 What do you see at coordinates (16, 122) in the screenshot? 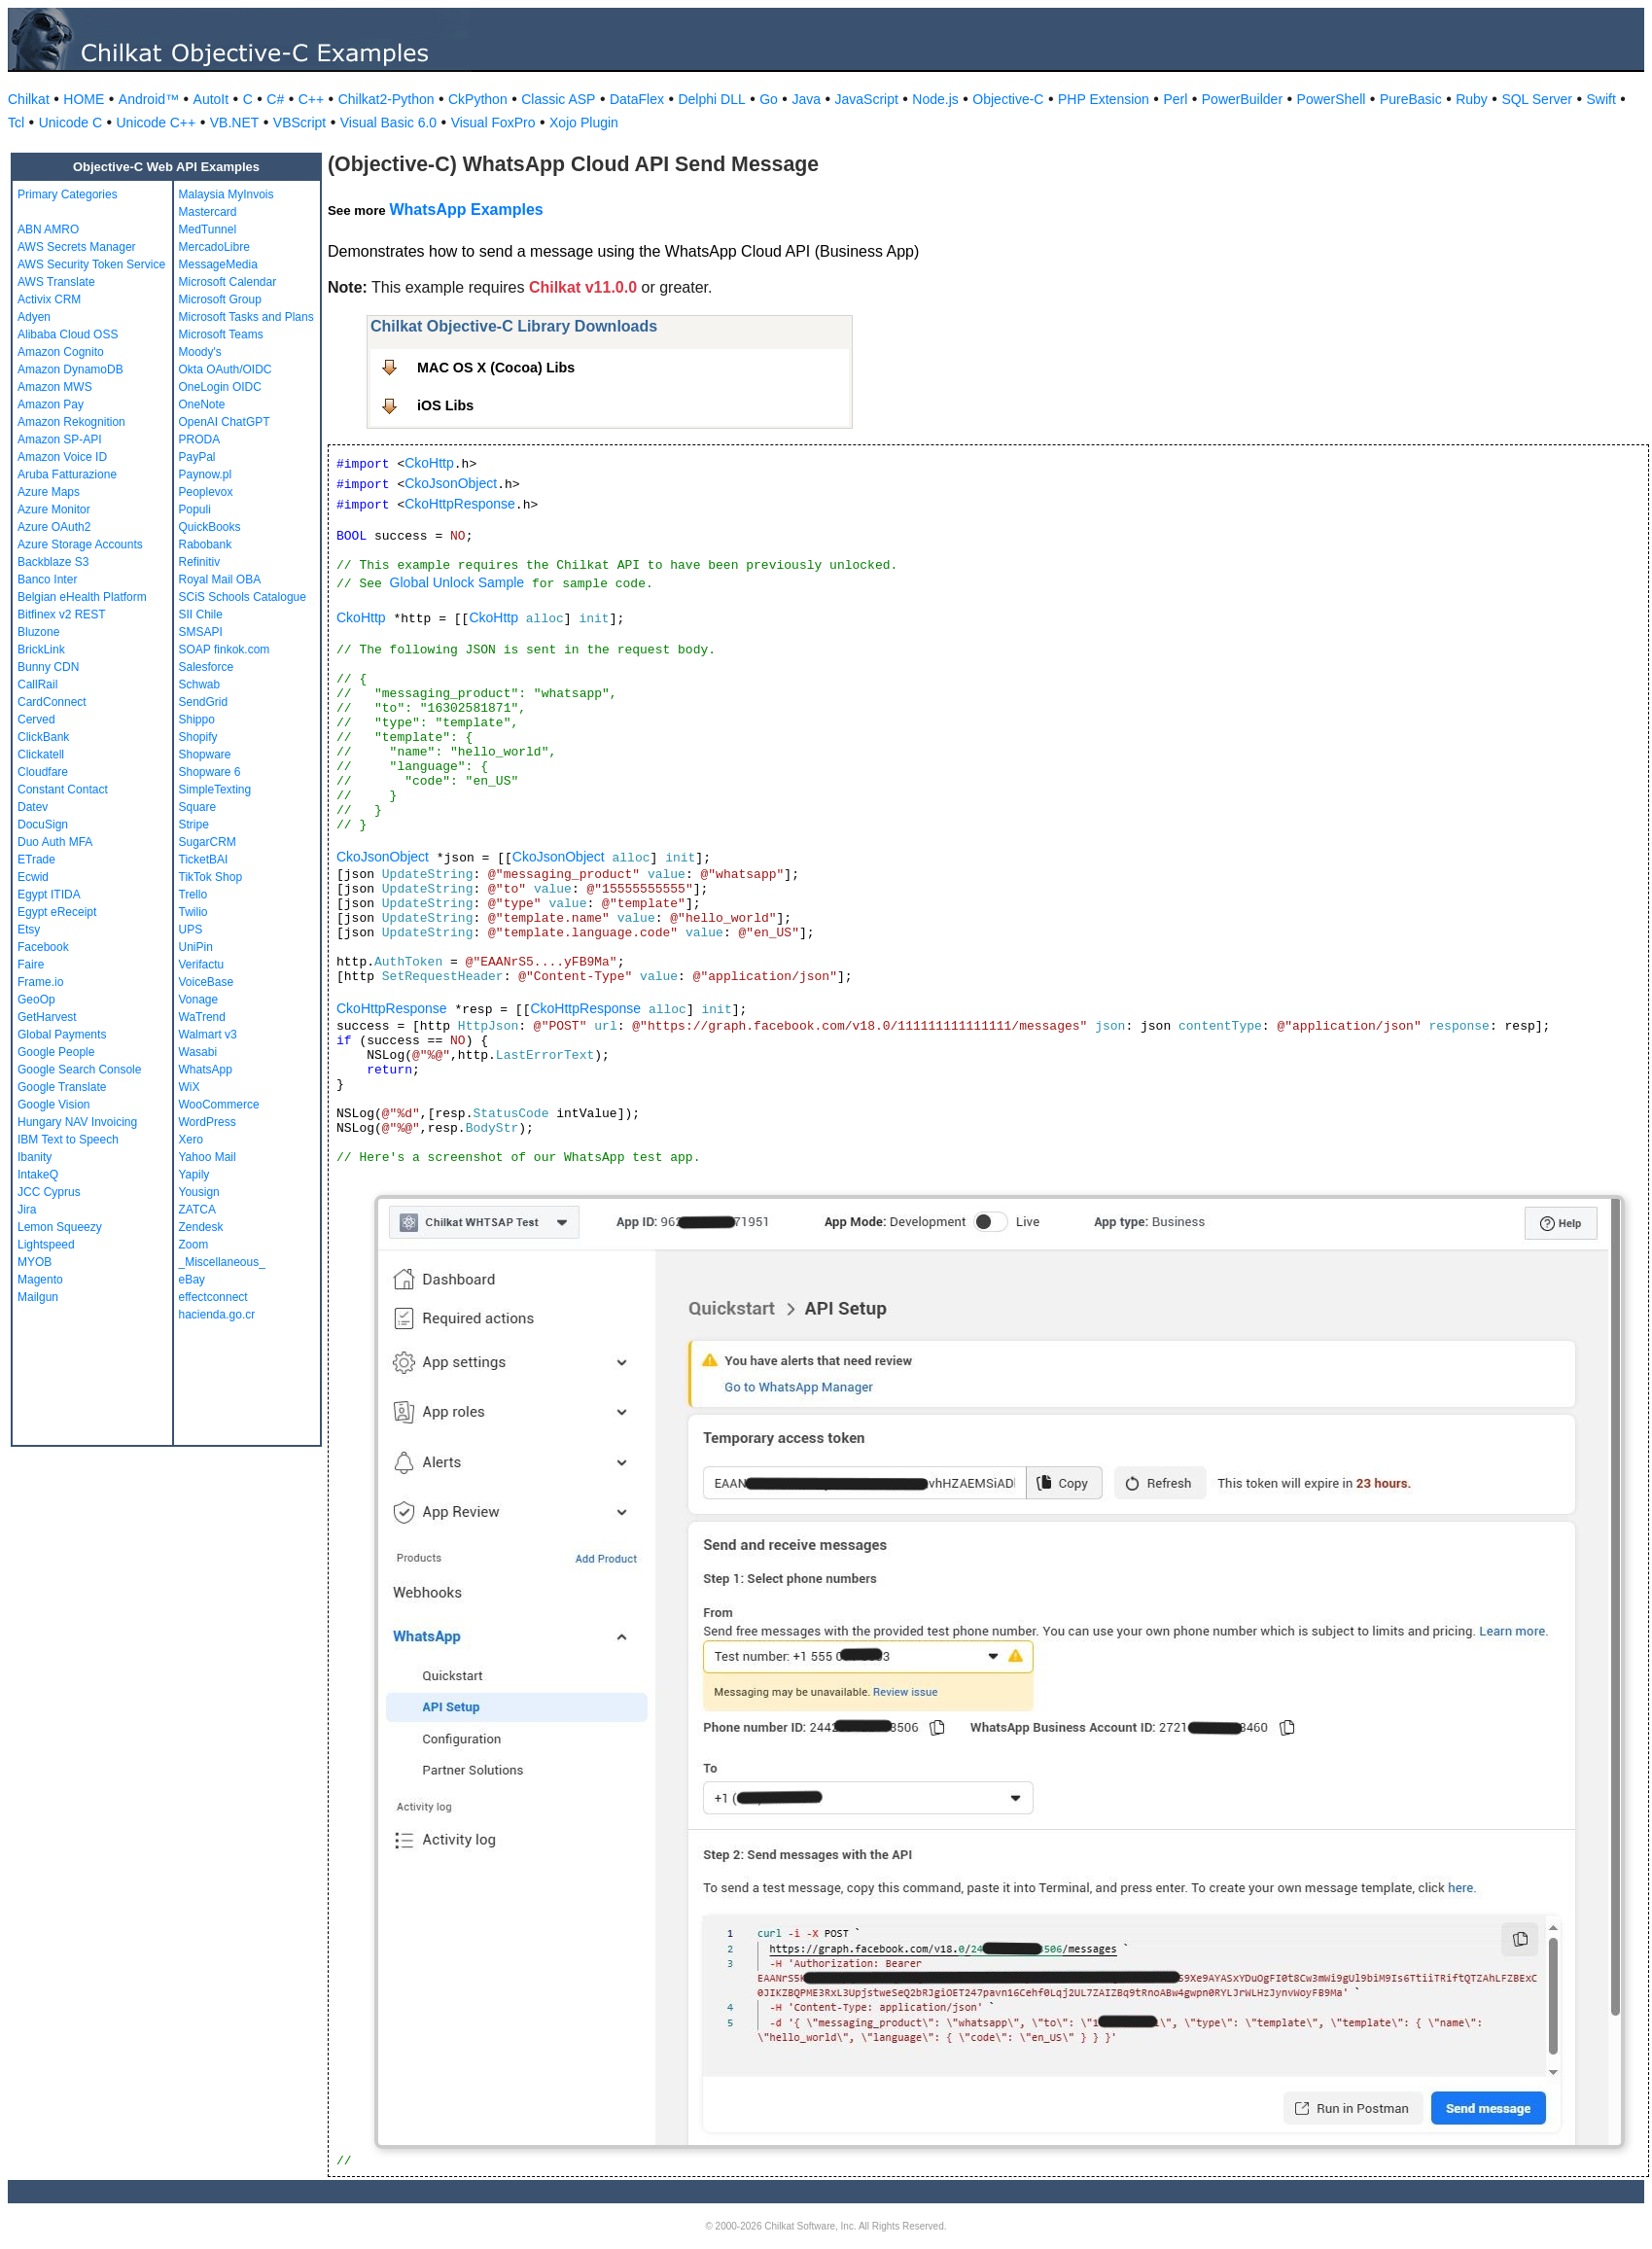
I see `Tcl` at bounding box center [16, 122].